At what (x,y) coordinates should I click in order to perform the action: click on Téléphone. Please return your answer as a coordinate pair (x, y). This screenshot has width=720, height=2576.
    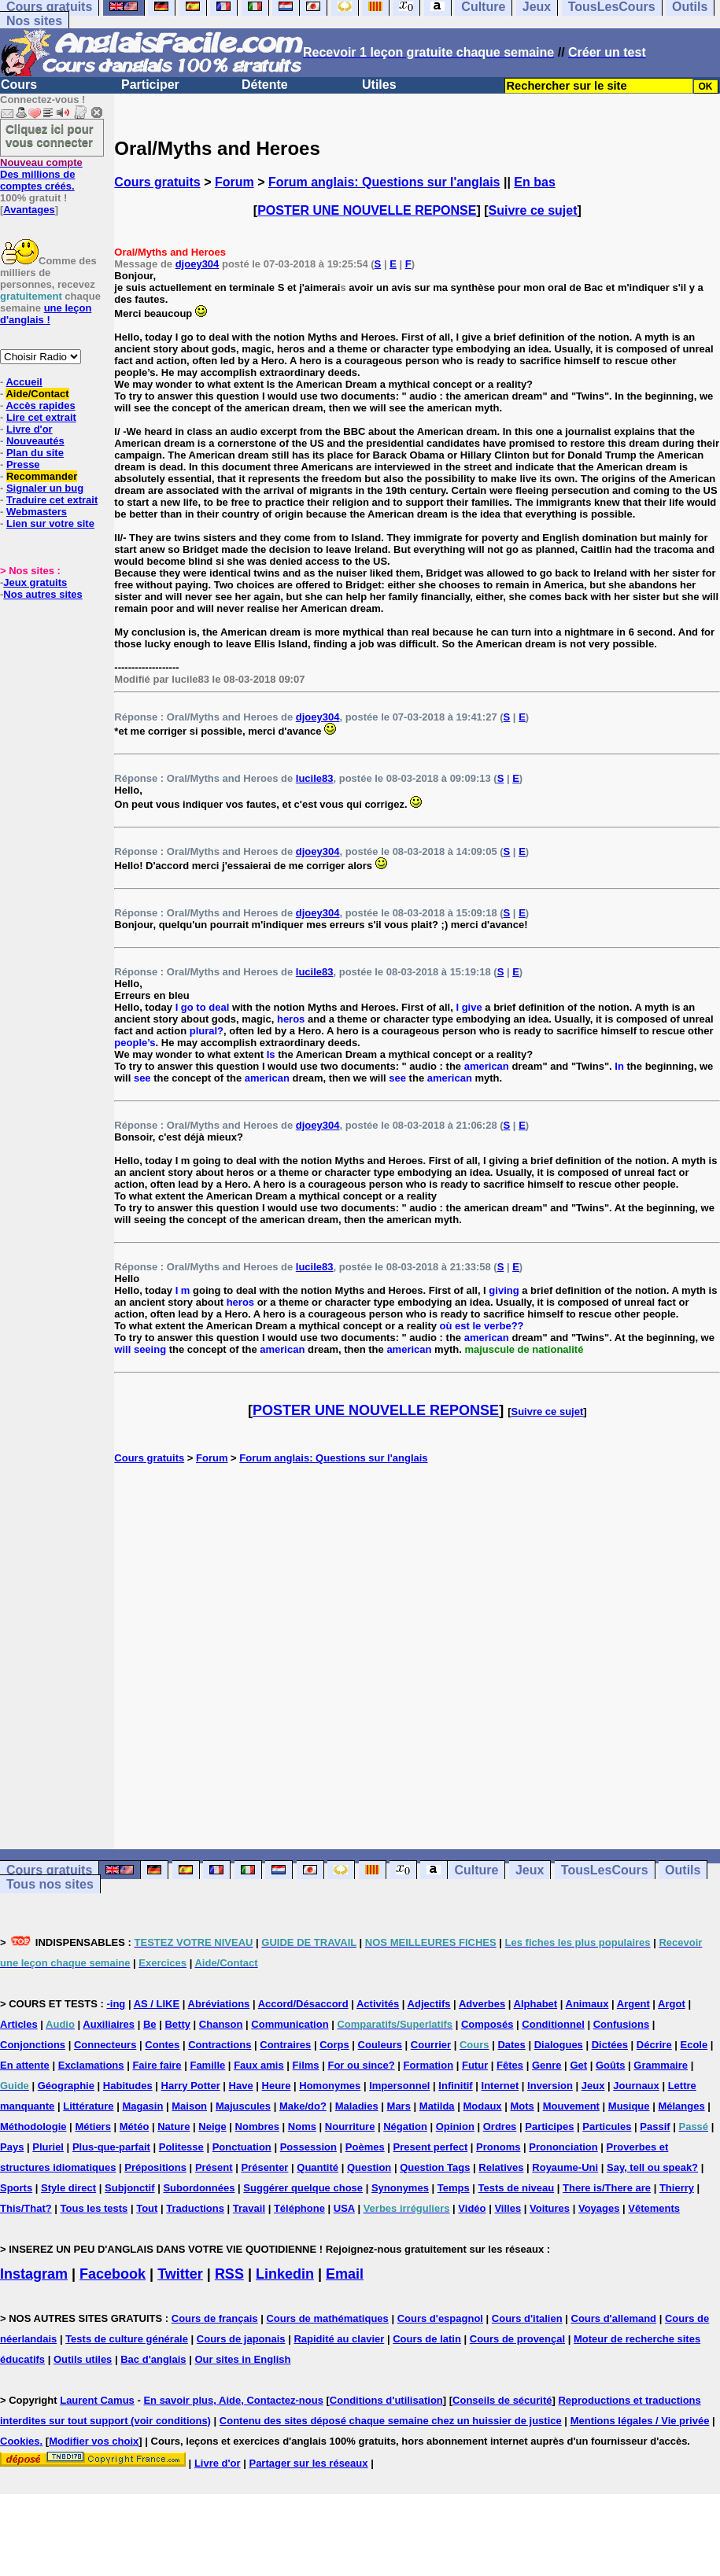
    Looking at the image, I should click on (299, 2208).